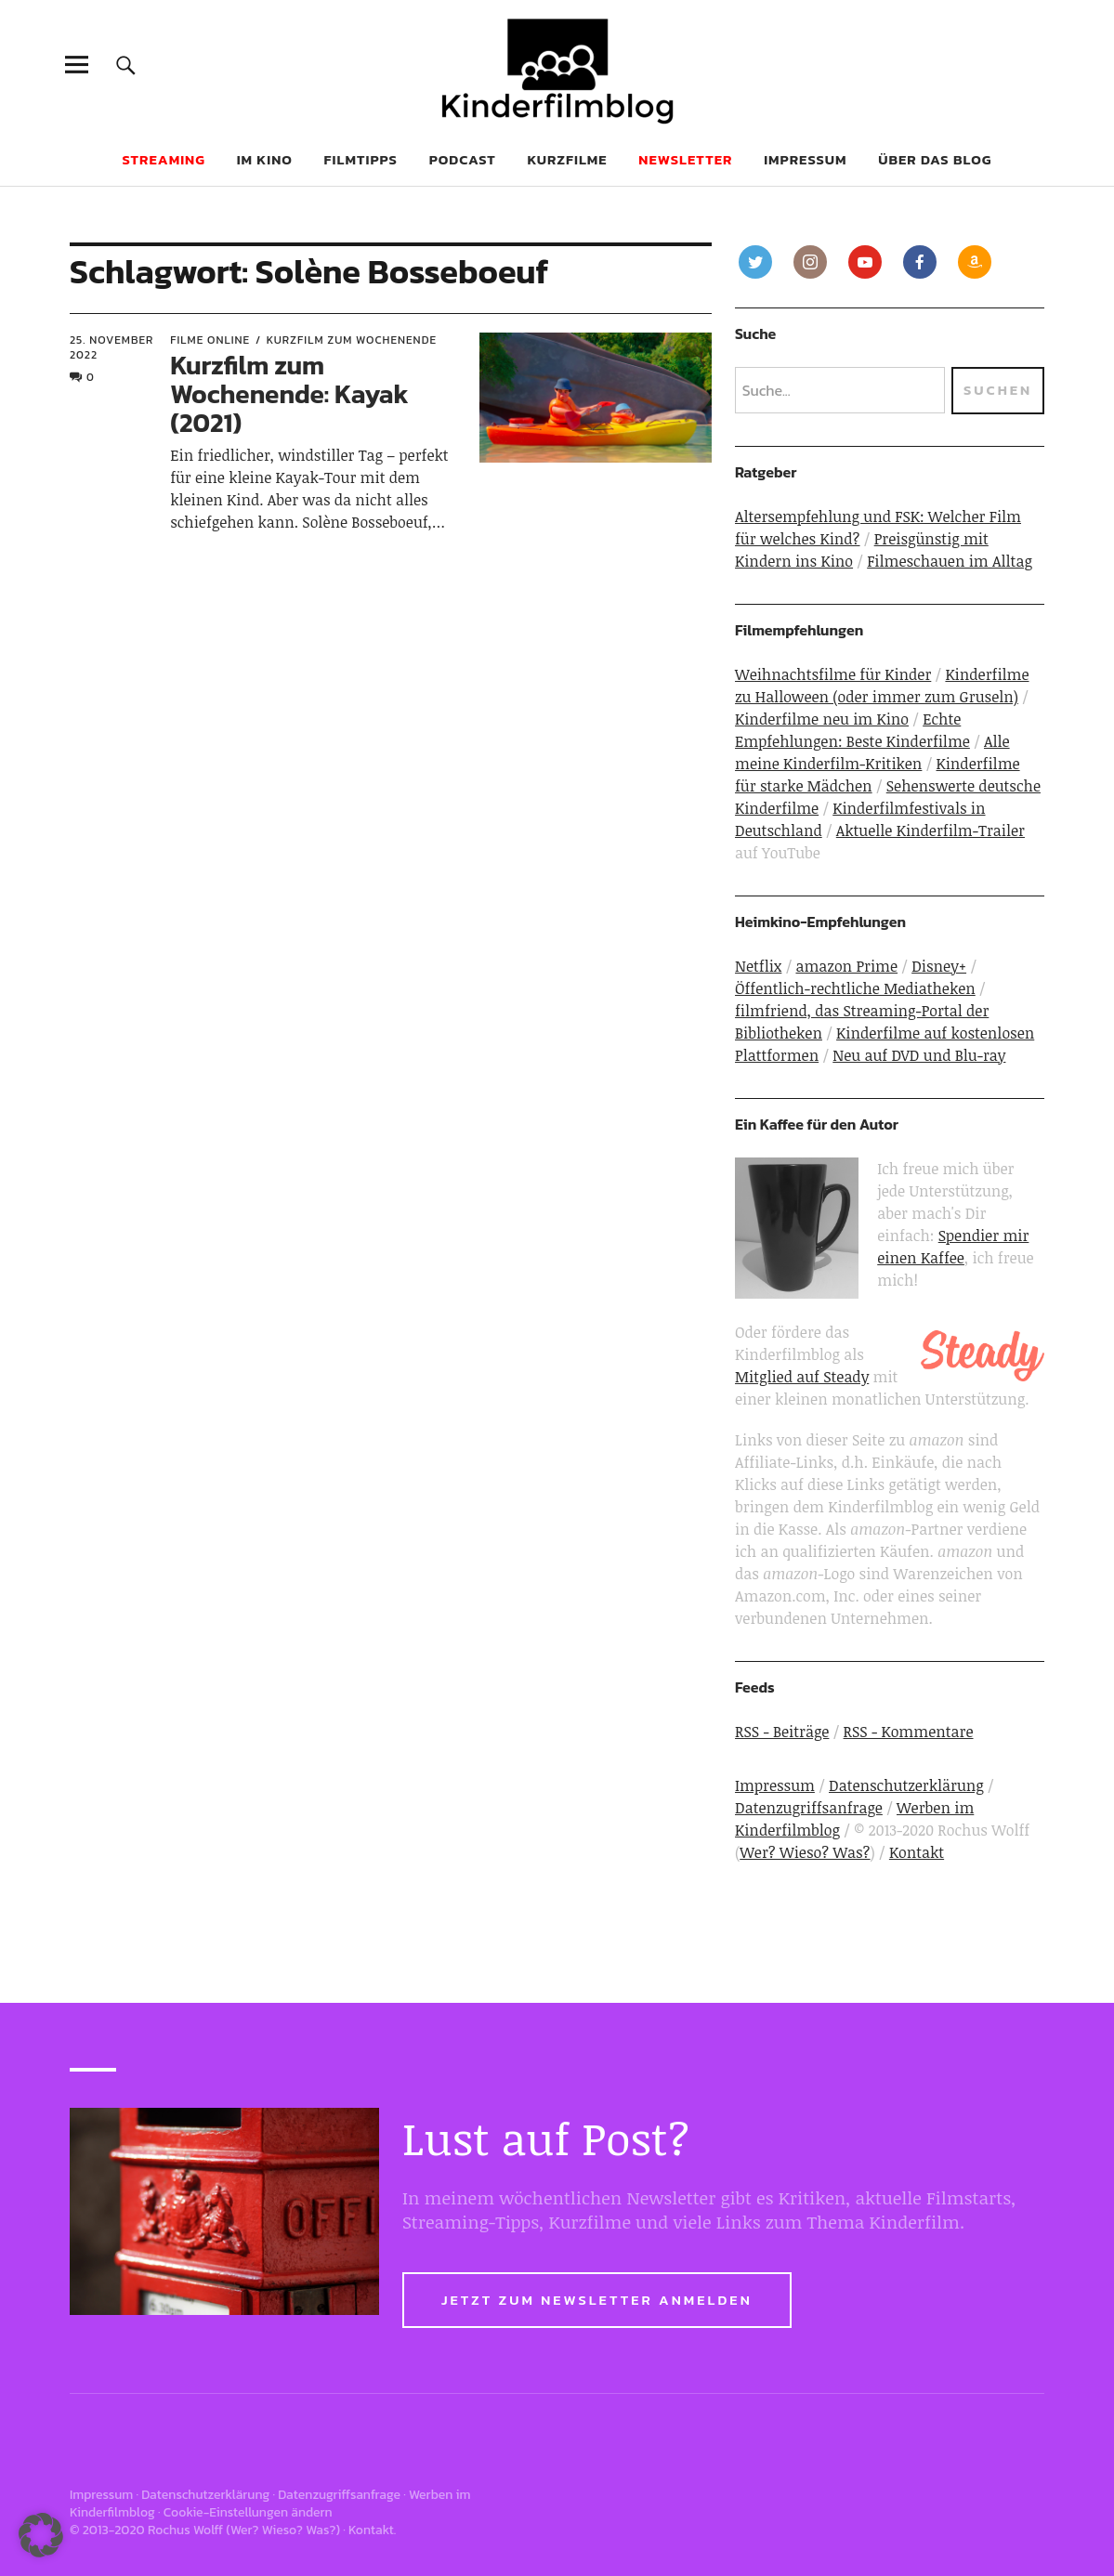 The image size is (1114, 2576). What do you see at coordinates (41, 2535) in the screenshot?
I see `[button]` at bounding box center [41, 2535].